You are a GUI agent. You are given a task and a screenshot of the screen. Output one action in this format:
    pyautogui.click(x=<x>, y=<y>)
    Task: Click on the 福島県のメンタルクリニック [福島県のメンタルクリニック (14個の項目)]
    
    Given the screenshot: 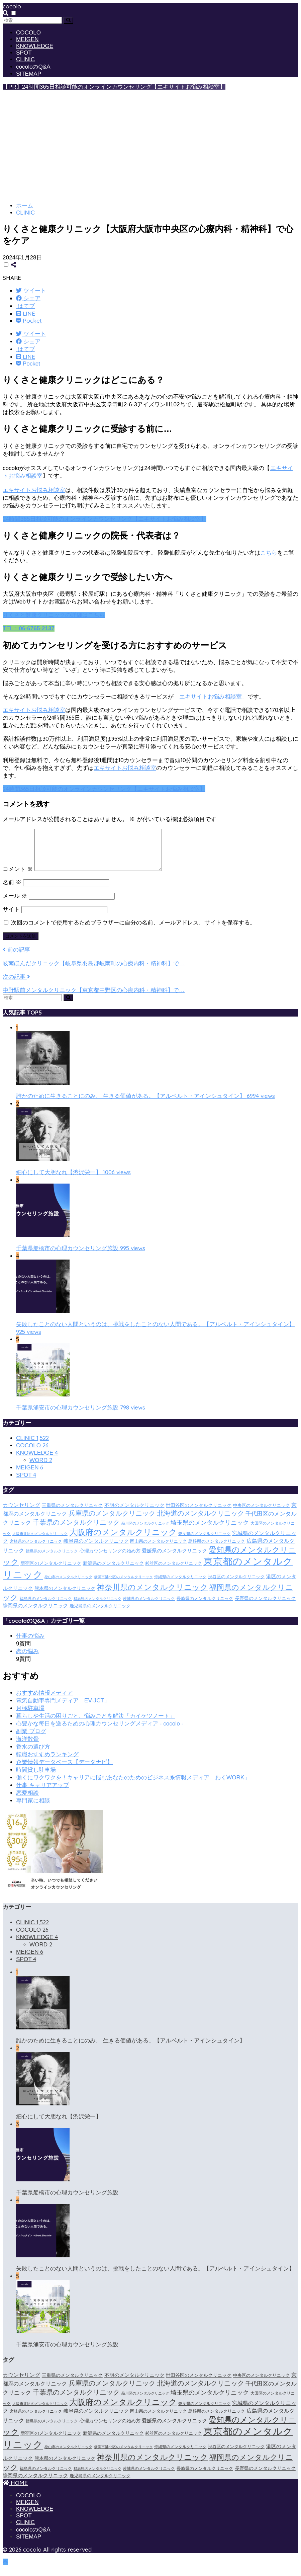 What is the action you would take?
    pyautogui.click(x=46, y=1606)
    